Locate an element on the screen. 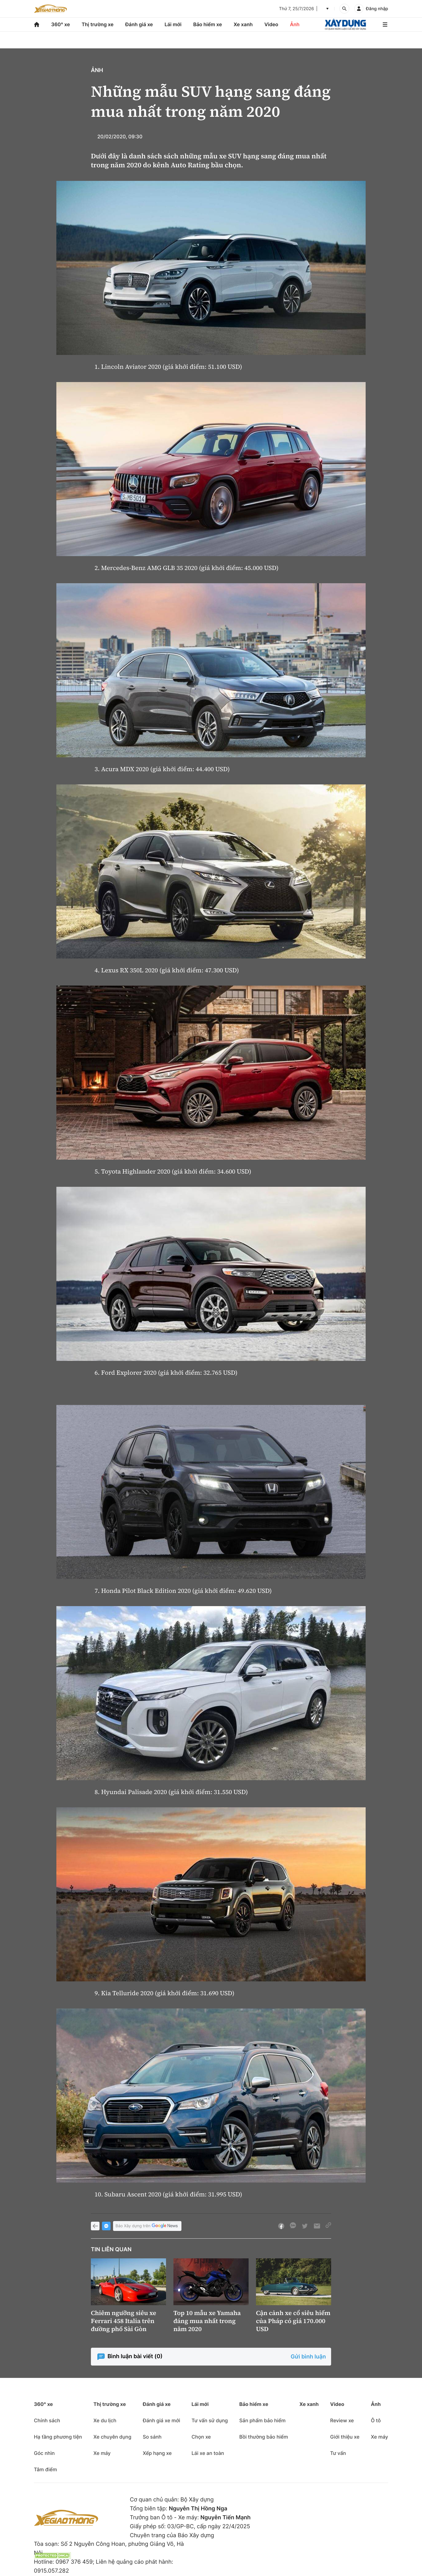 The width and height of the screenshot is (422, 2576). Tư vấn sử dụng is located at coordinates (210, 2420).